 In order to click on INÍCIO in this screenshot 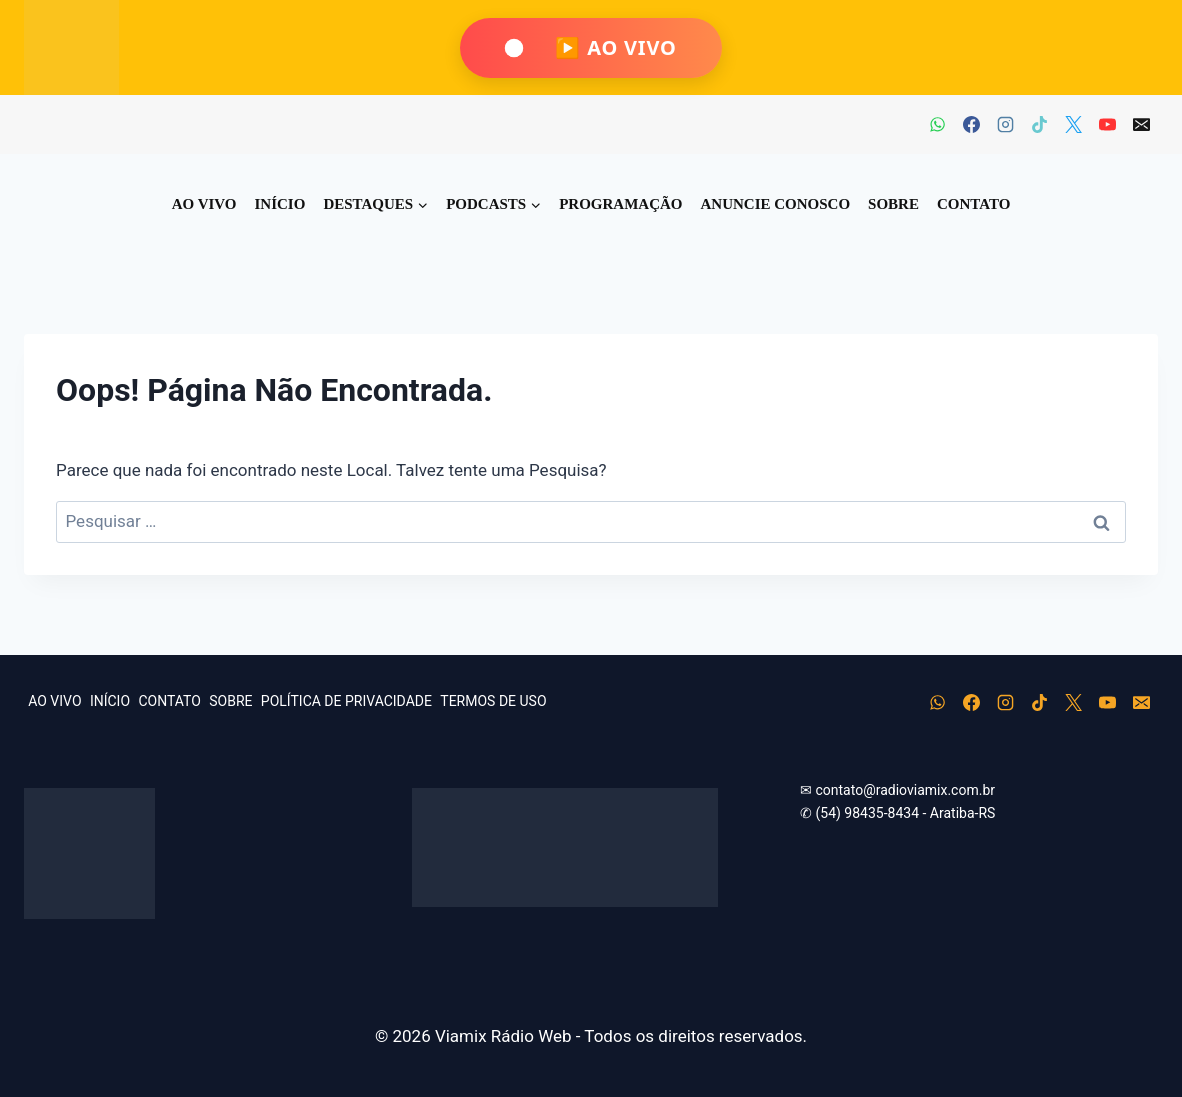, I will do `click(280, 204)`.